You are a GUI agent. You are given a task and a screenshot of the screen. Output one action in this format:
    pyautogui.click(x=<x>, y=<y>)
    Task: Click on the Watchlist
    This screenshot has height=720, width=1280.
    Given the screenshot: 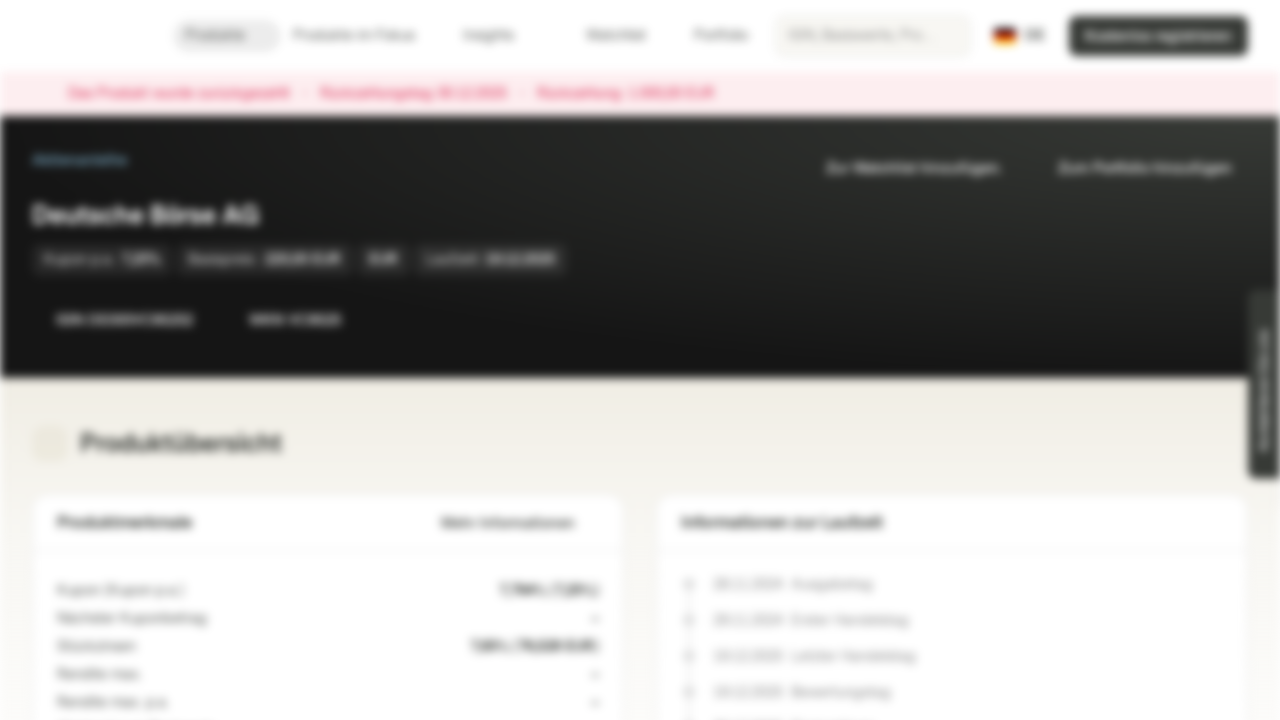 What is the action you would take?
    pyautogui.click(x=604, y=35)
    